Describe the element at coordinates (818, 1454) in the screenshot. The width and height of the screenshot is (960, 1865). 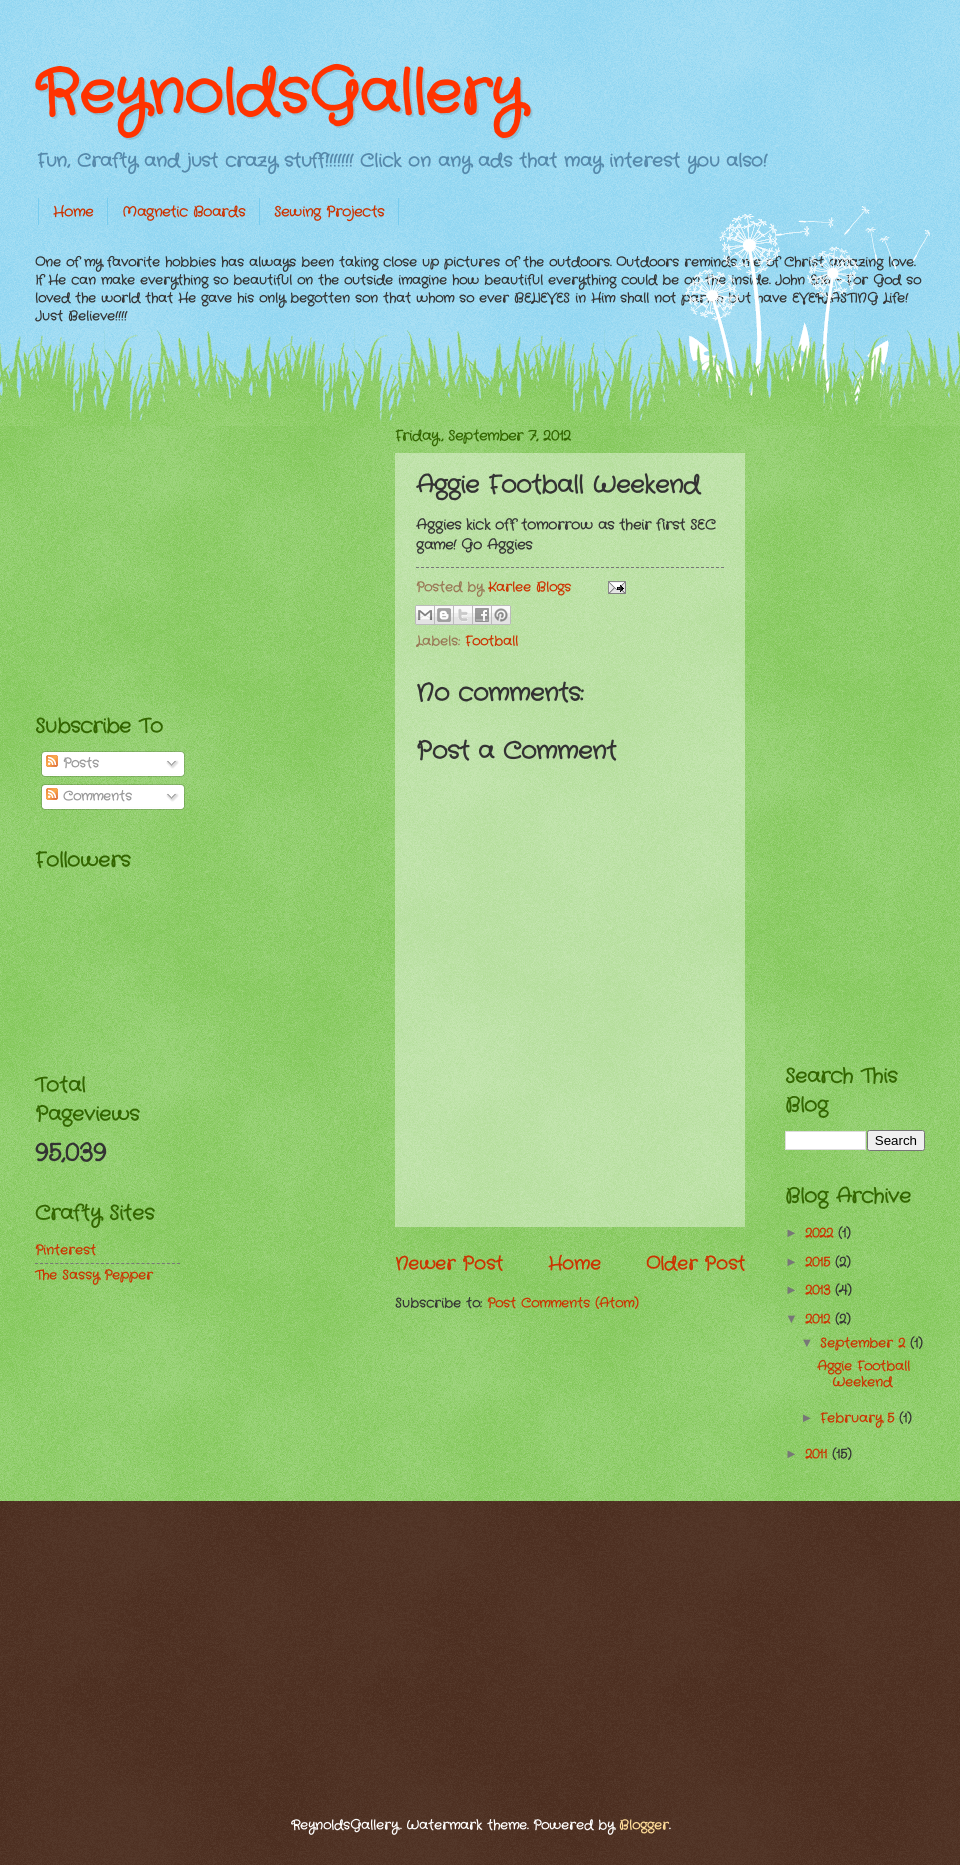
I see `2011` at that location.